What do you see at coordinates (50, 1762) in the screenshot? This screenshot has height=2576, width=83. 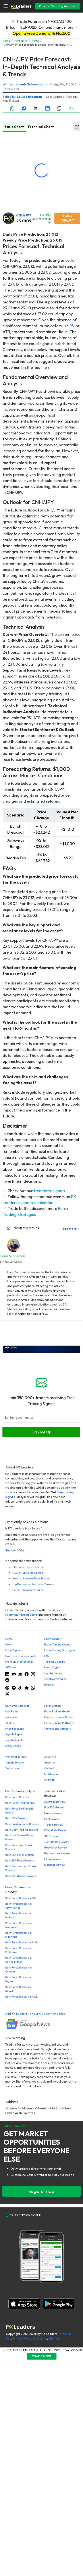 I see `About Us` at bounding box center [50, 1762].